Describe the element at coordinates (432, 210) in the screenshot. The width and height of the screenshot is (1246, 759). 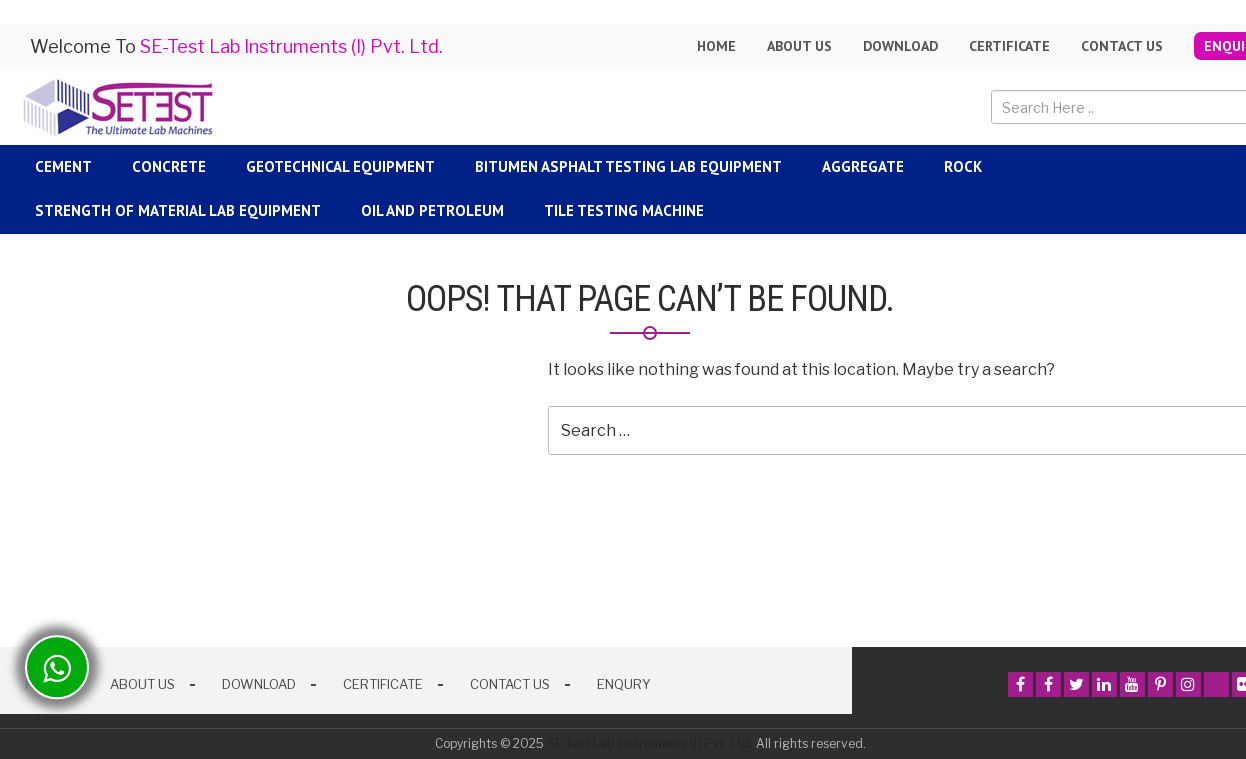
I see `Oil and Petroleum` at that location.